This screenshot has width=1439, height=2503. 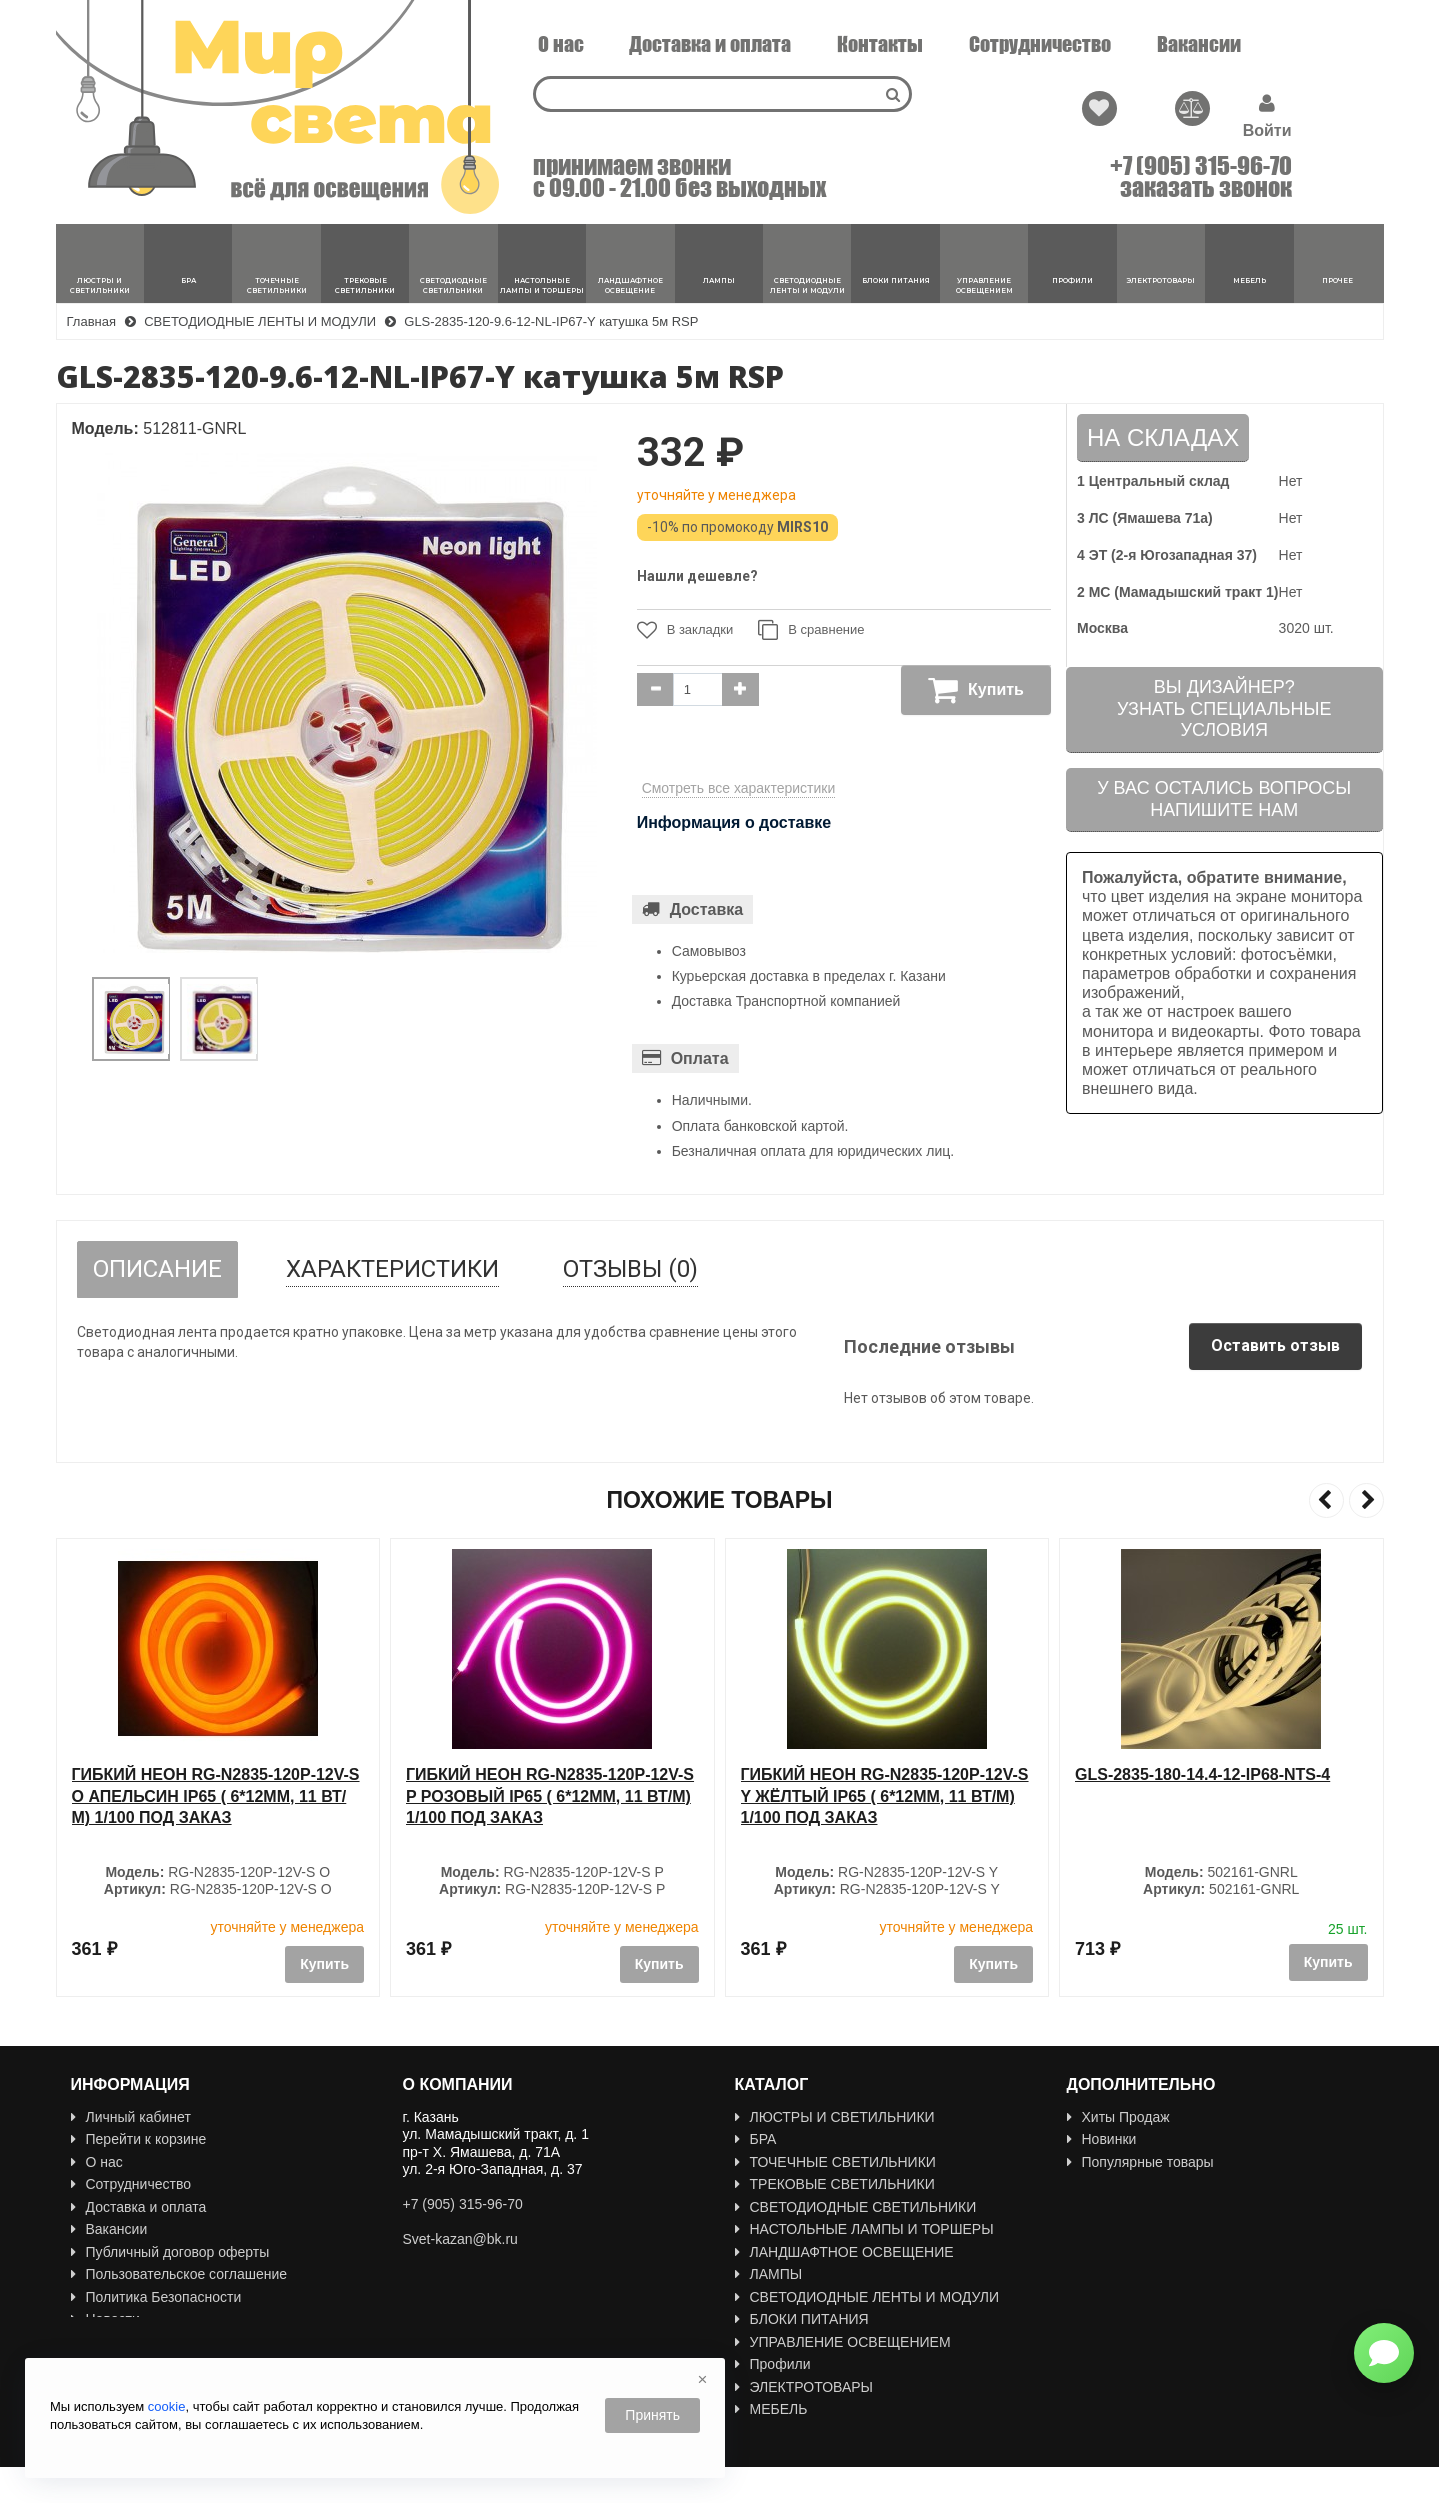 I want to click on Оставить отзыв, so click(x=1275, y=1345).